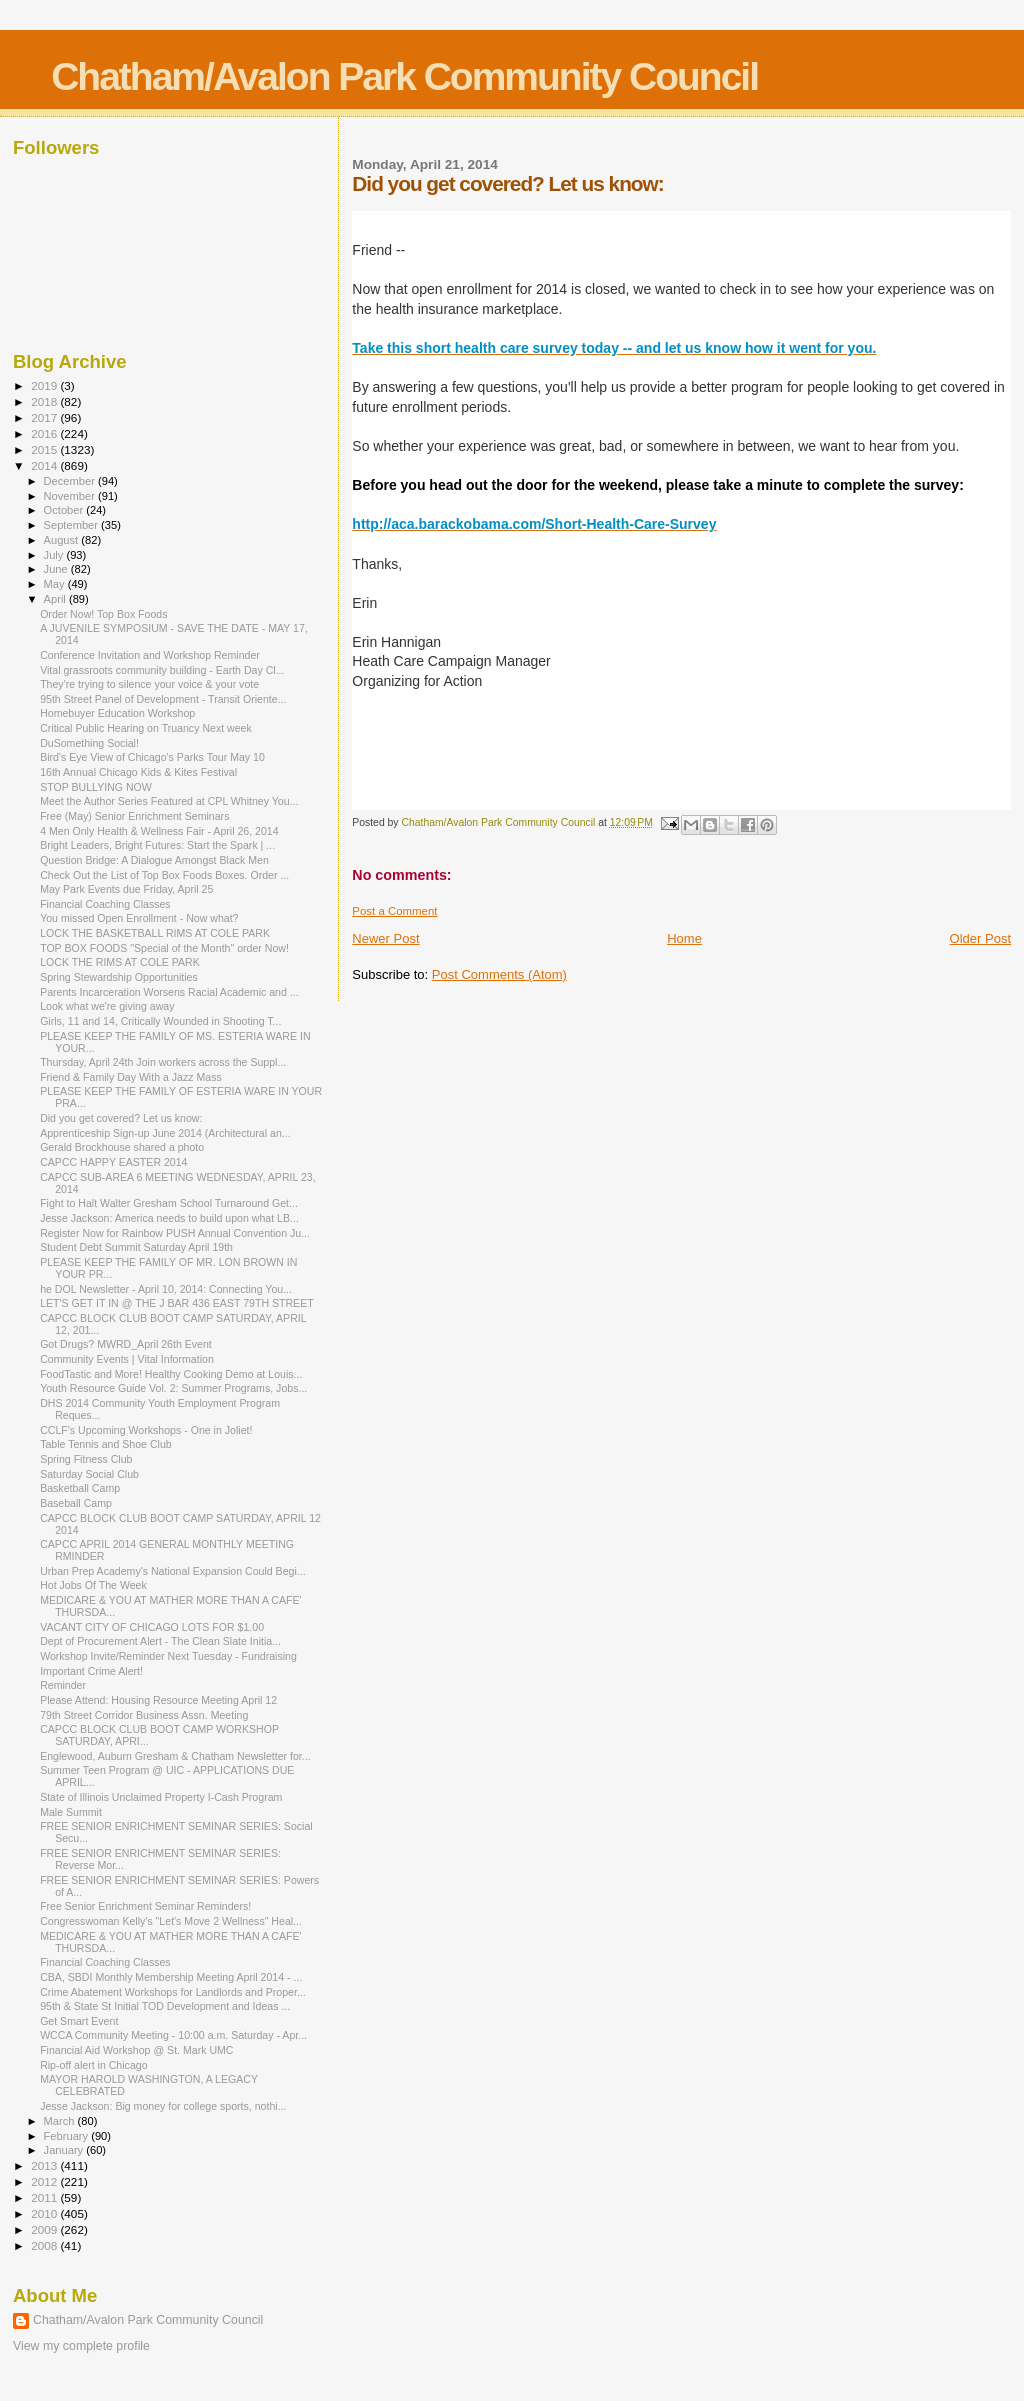 This screenshot has height=2401, width=1024. Describe the element at coordinates (163, 699) in the screenshot. I see `95th Street Panel of Development - Transit Oriente...` at that location.